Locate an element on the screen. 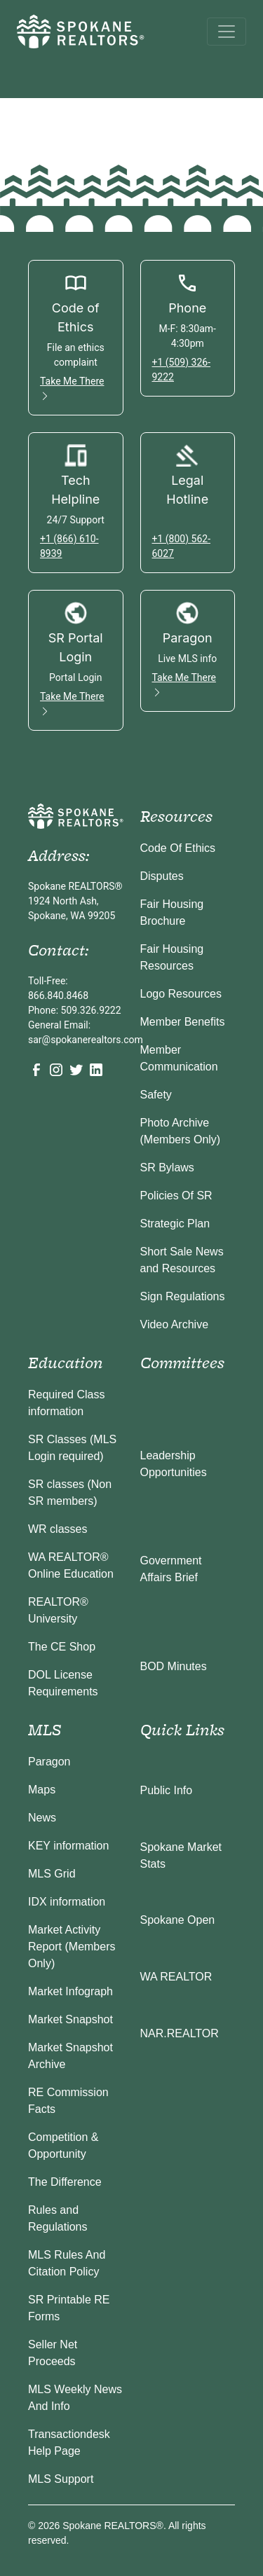 The height and width of the screenshot is (2576, 263). Sign Regulations is located at coordinates (182, 1296).